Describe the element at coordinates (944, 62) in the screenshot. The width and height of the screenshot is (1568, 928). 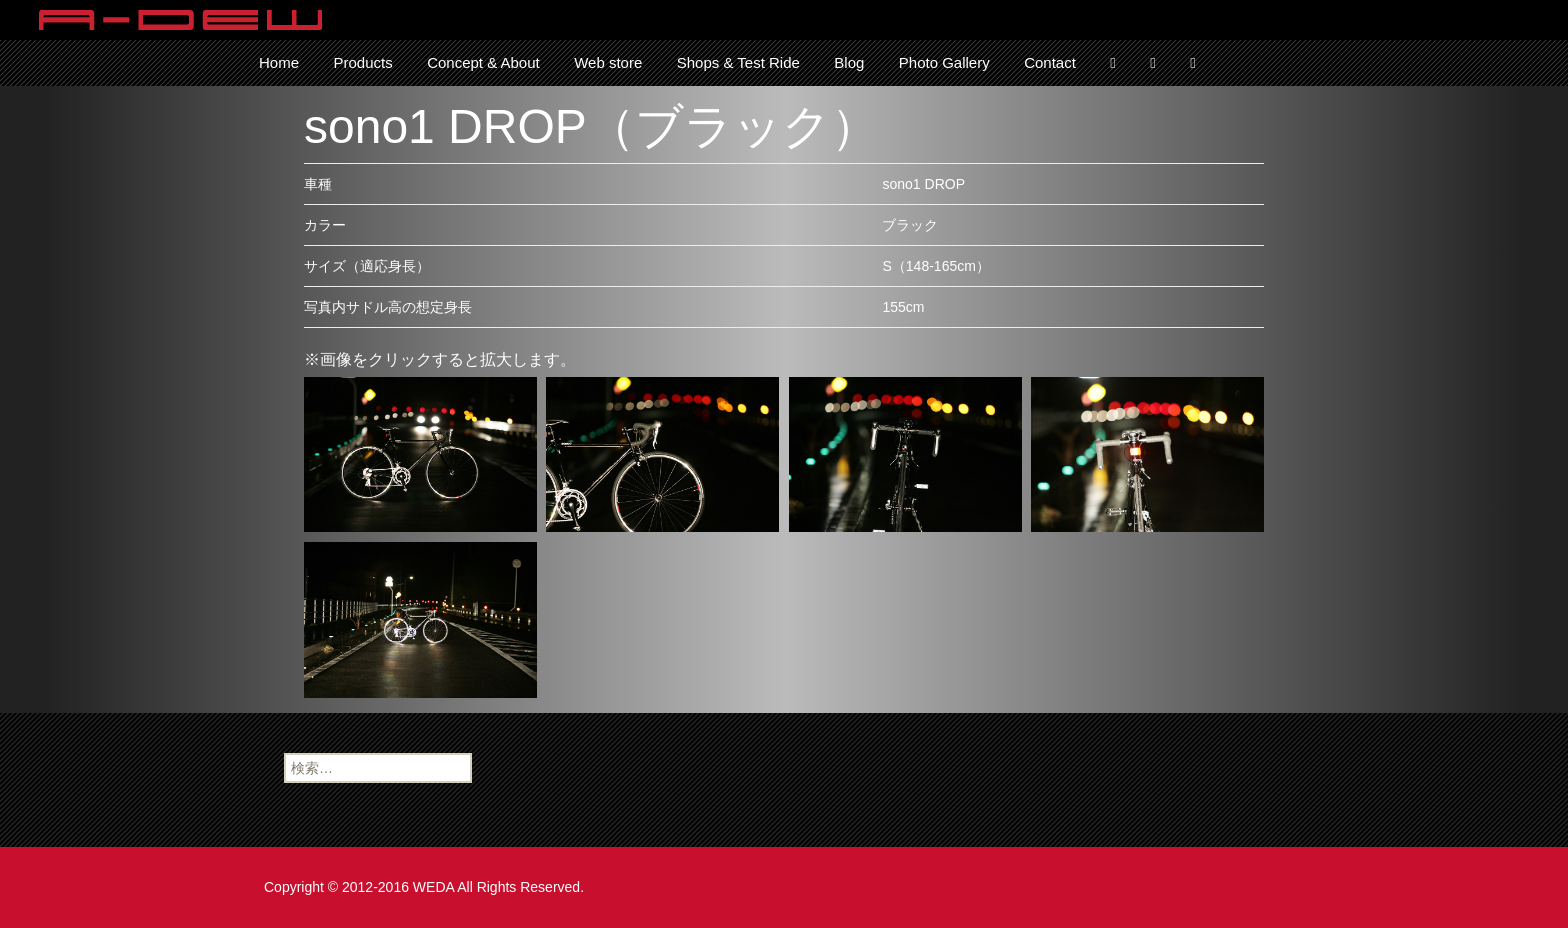
I see `Photo Gallery` at that location.